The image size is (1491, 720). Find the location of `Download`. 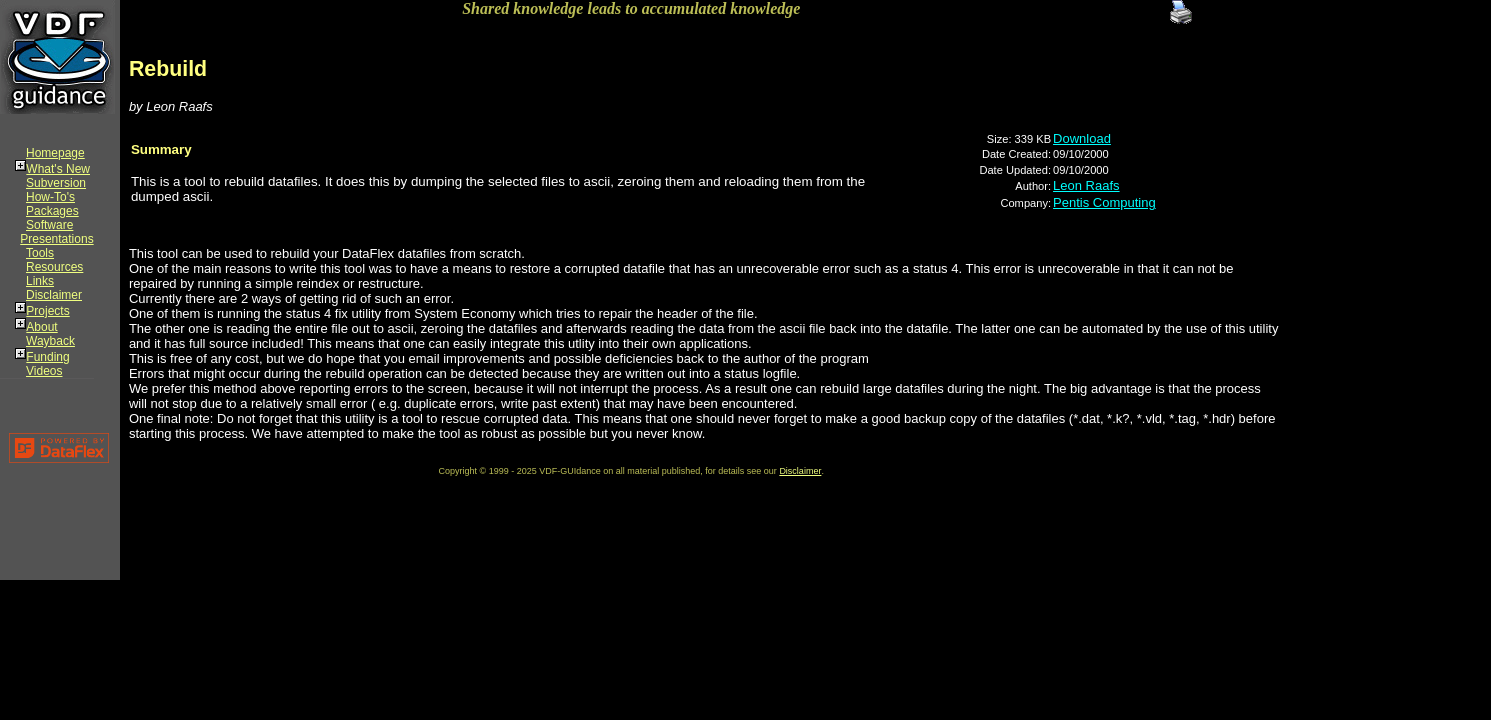

Download is located at coordinates (1082, 138).